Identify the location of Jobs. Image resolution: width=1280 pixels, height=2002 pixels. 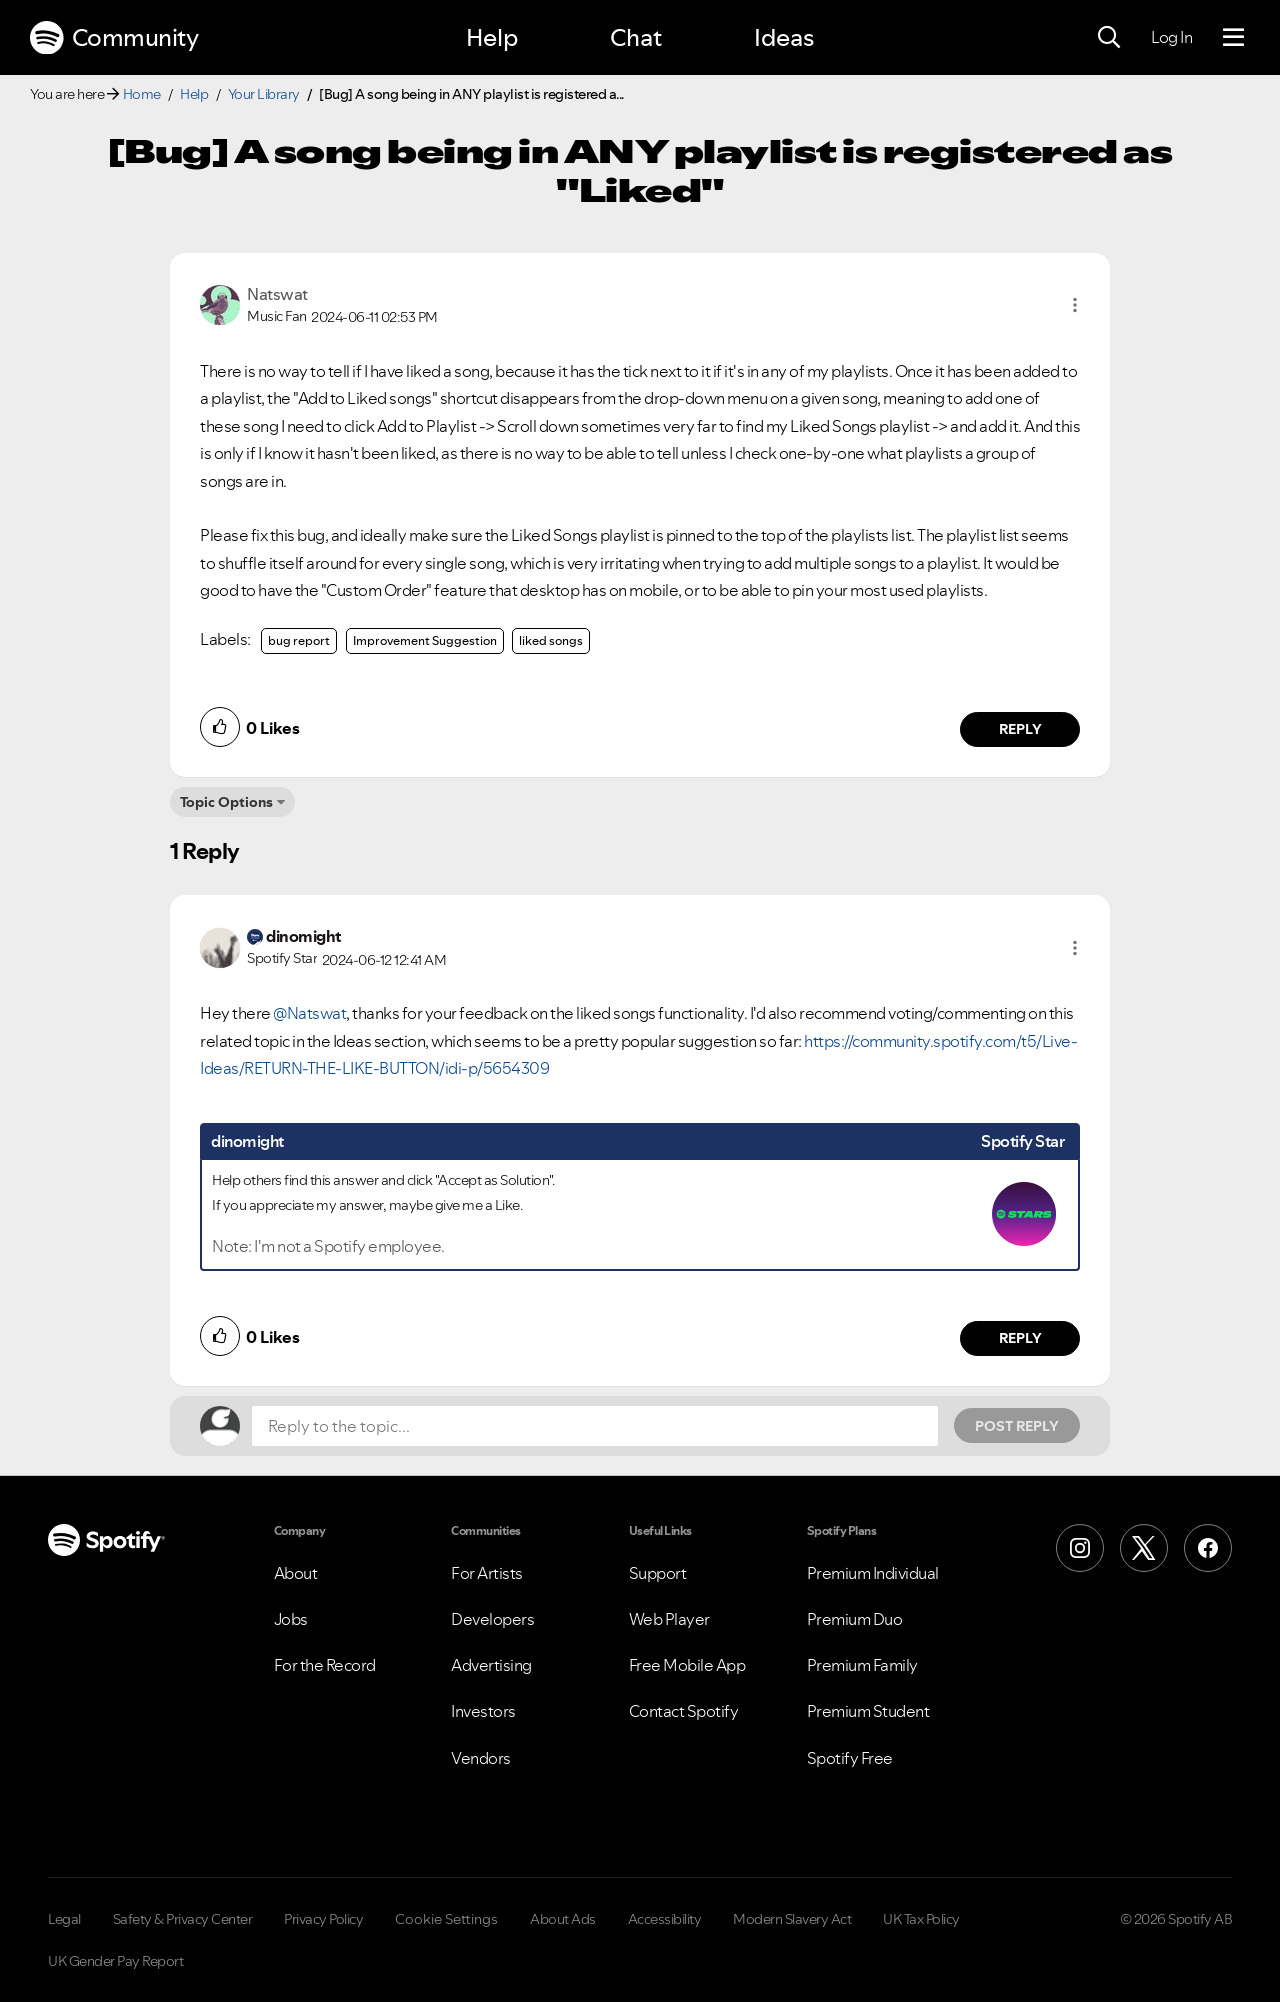
(291, 1619).